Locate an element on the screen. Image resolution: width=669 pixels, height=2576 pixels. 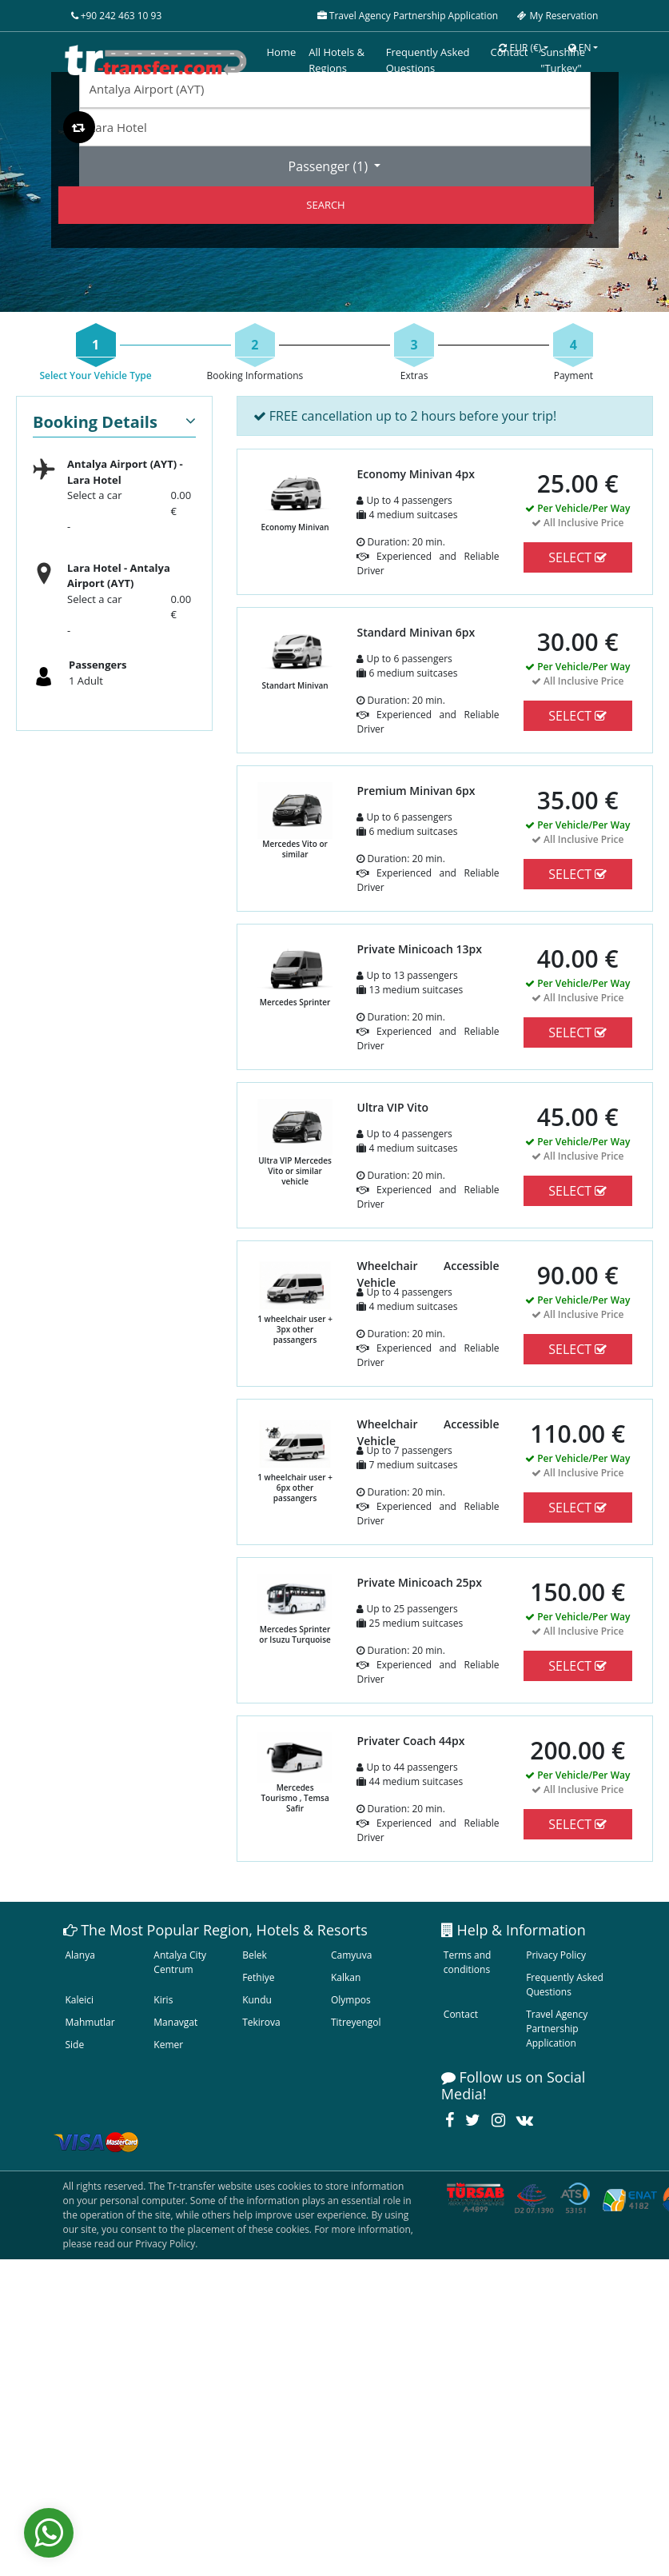
EN [button] is located at coordinates (579, 47).